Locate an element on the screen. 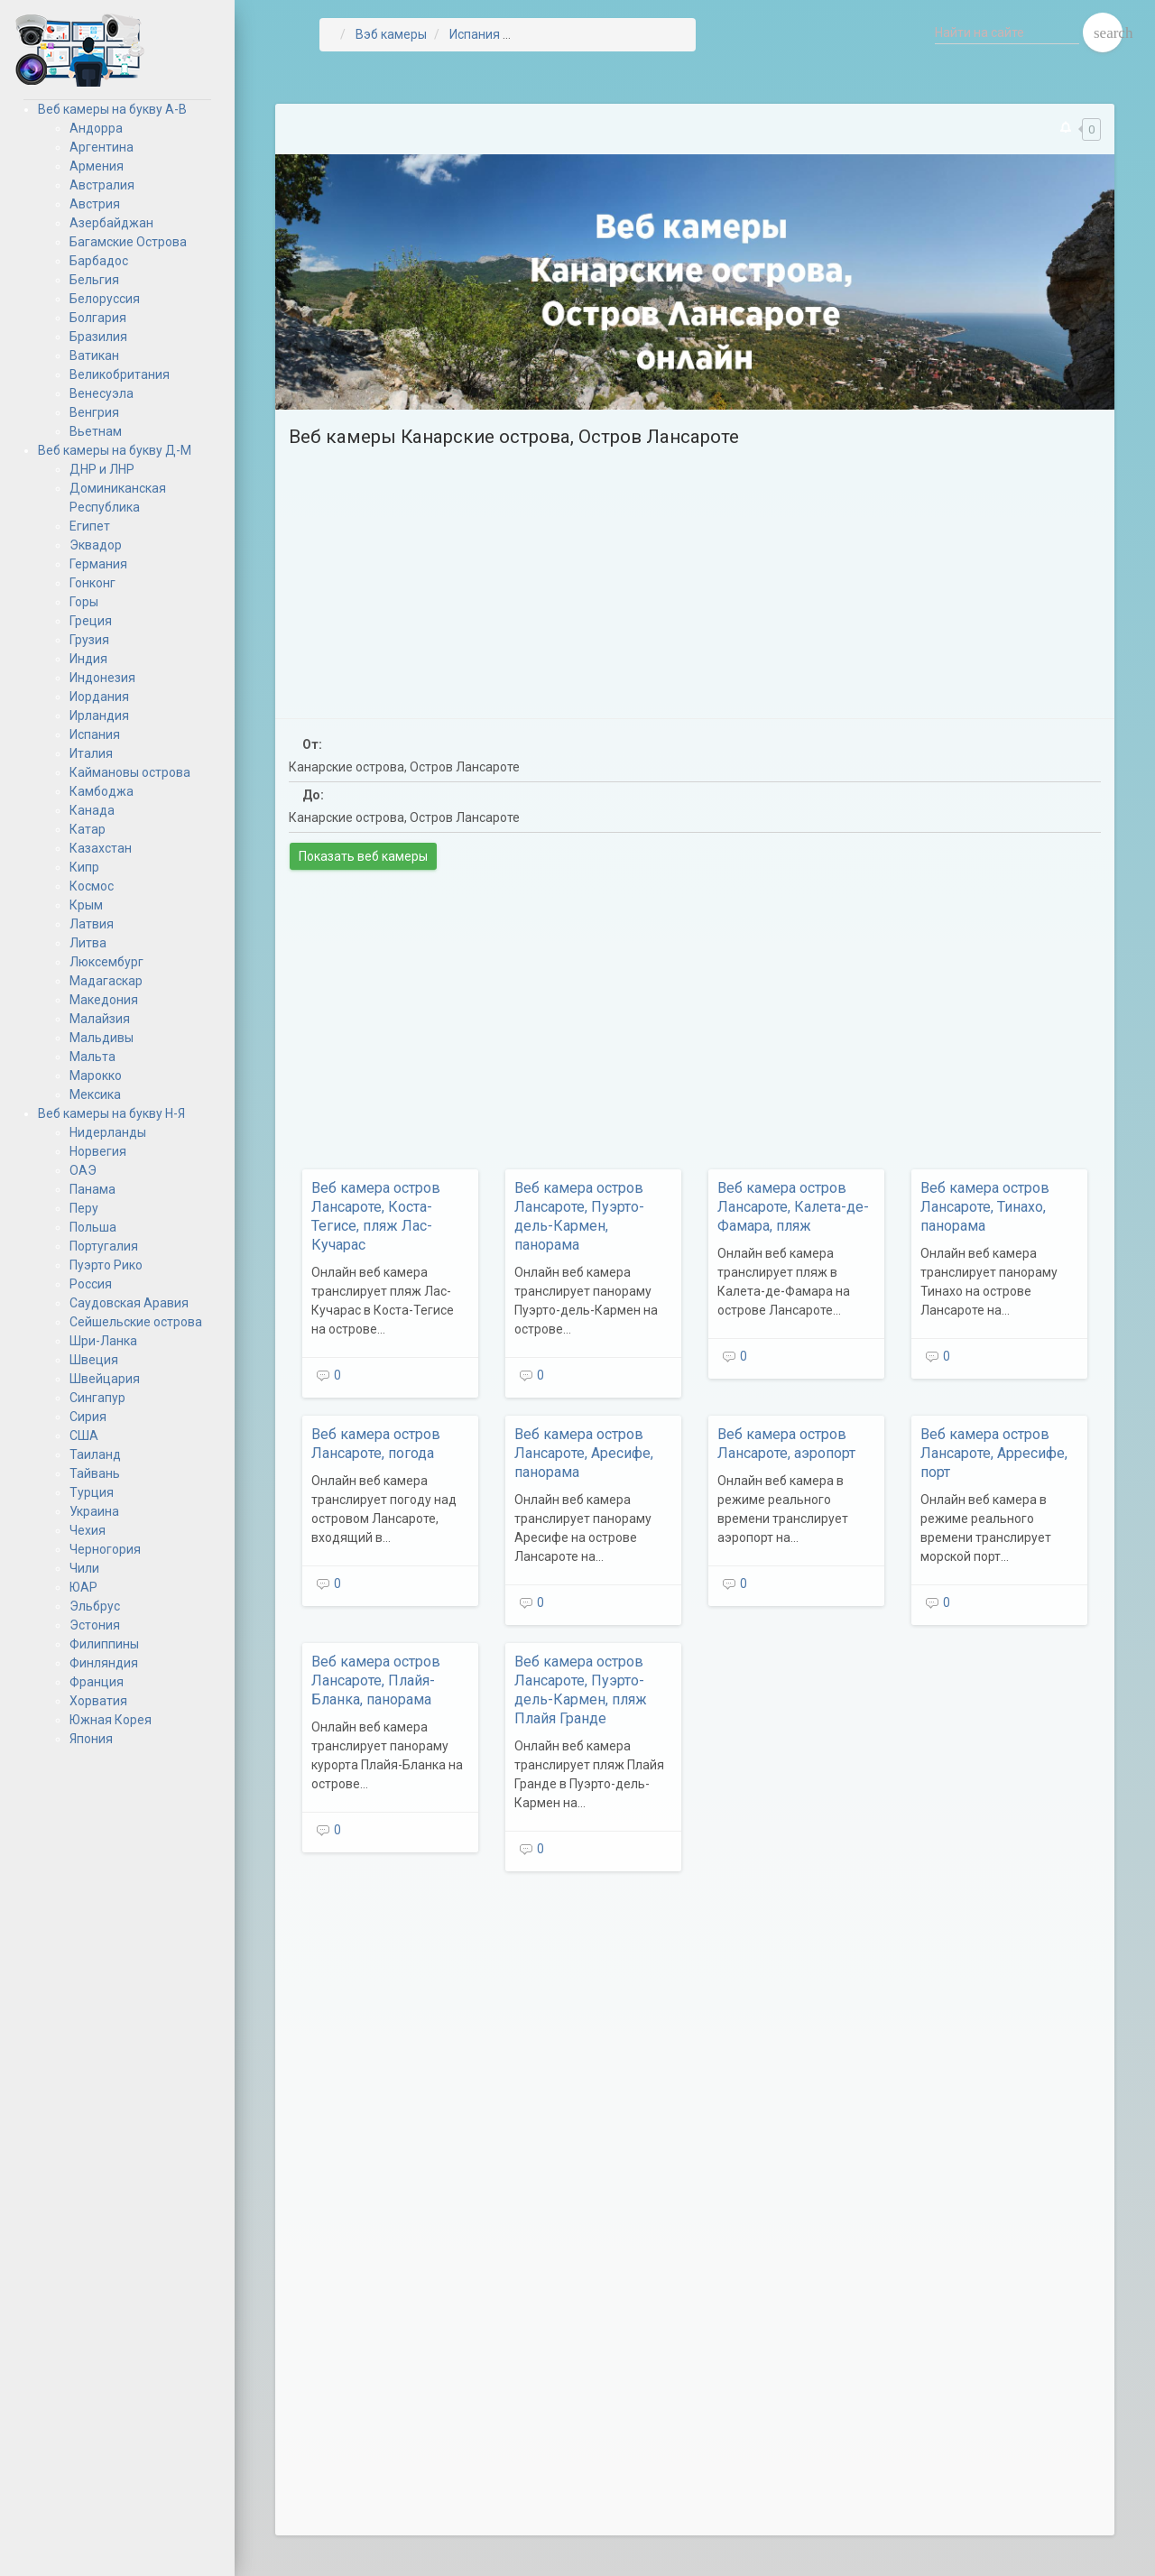  Тайвань is located at coordinates (94, 1473).